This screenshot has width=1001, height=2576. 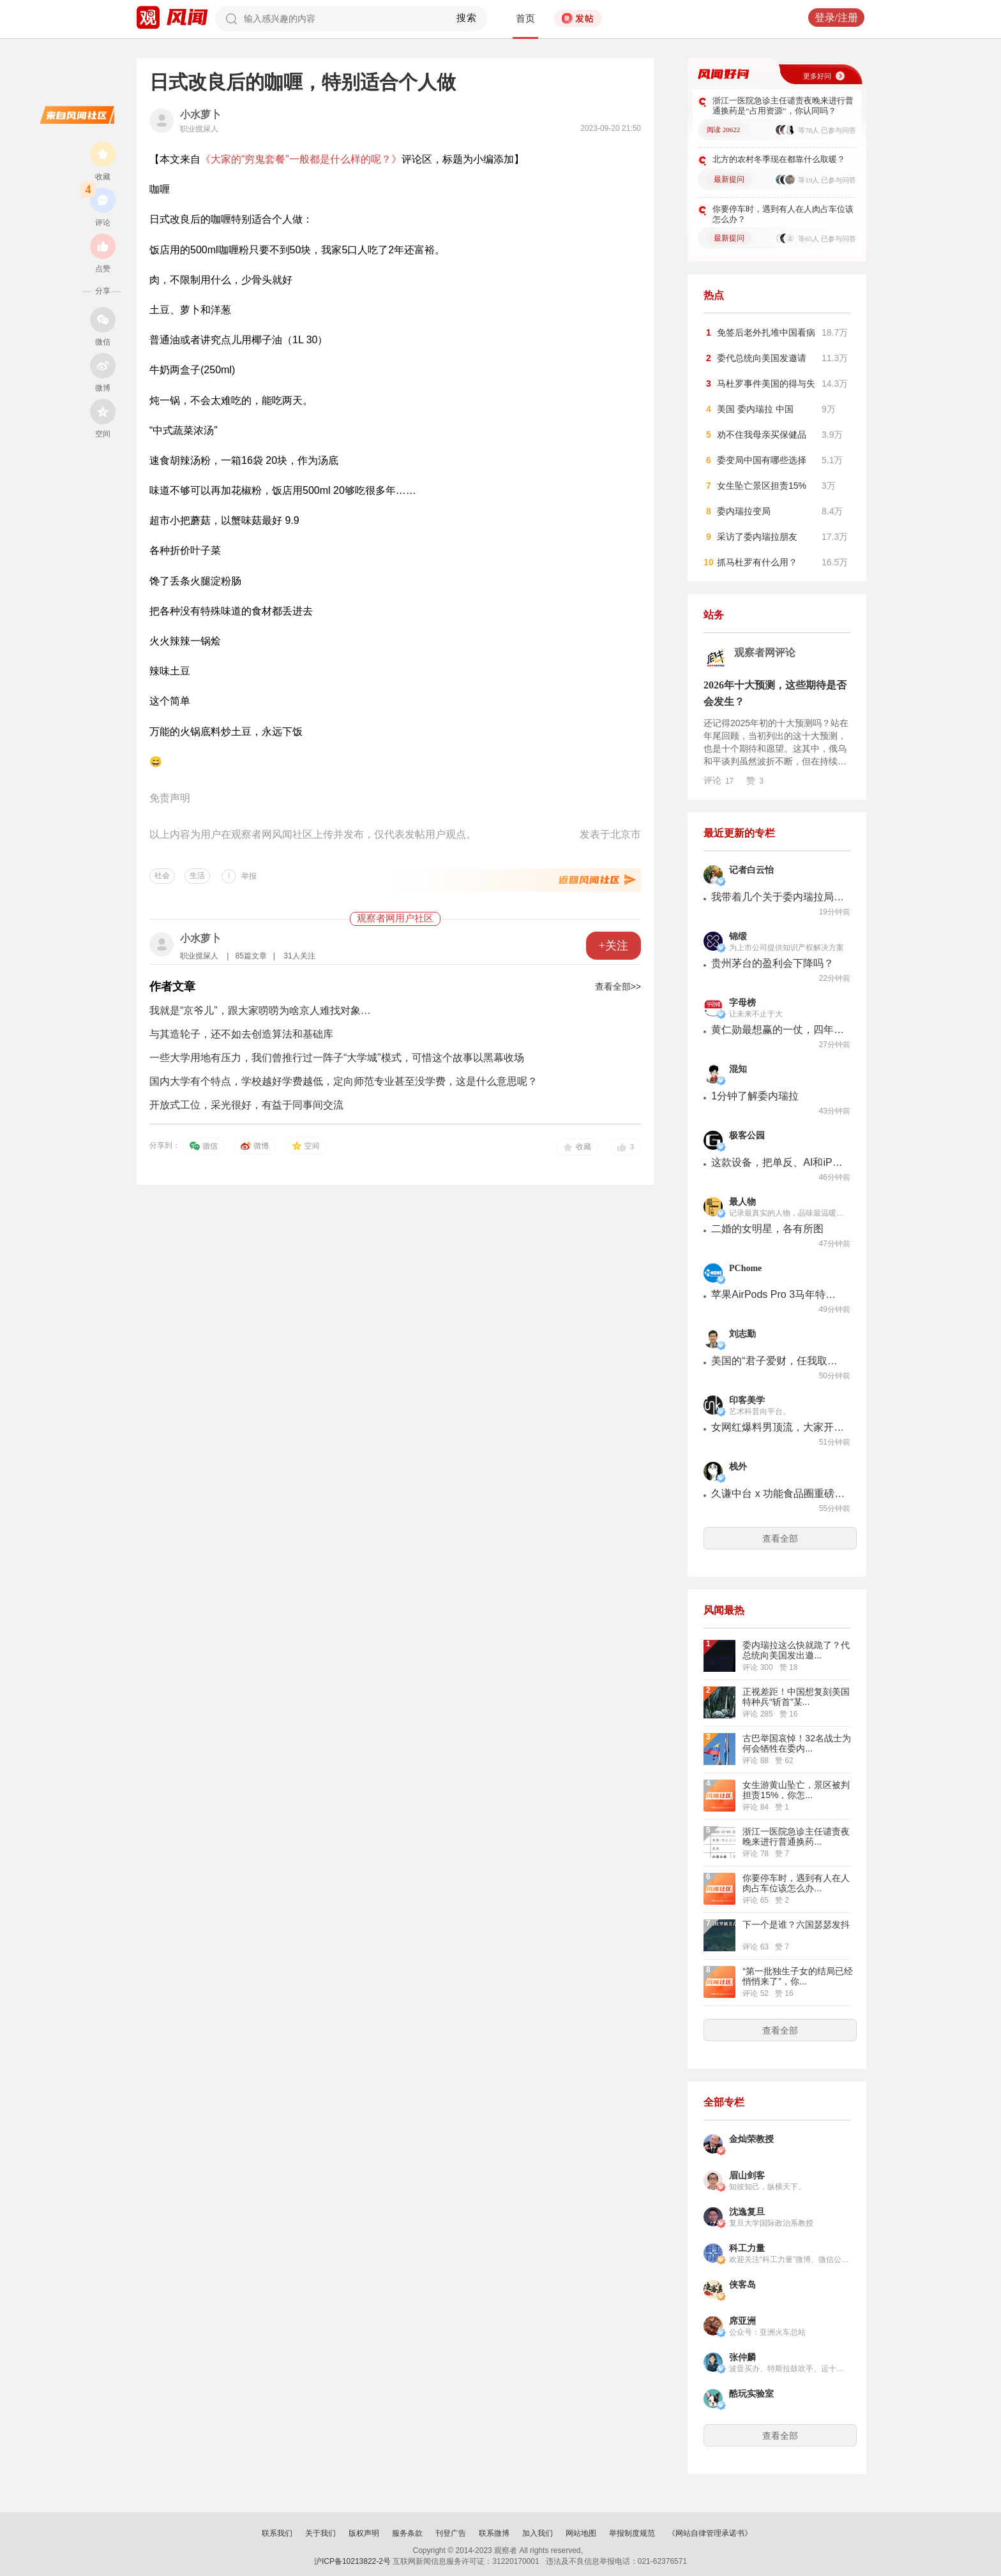 What do you see at coordinates (761, 485) in the screenshot?
I see `女生坠亡景区担责15%` at bounding box center [761, 485].